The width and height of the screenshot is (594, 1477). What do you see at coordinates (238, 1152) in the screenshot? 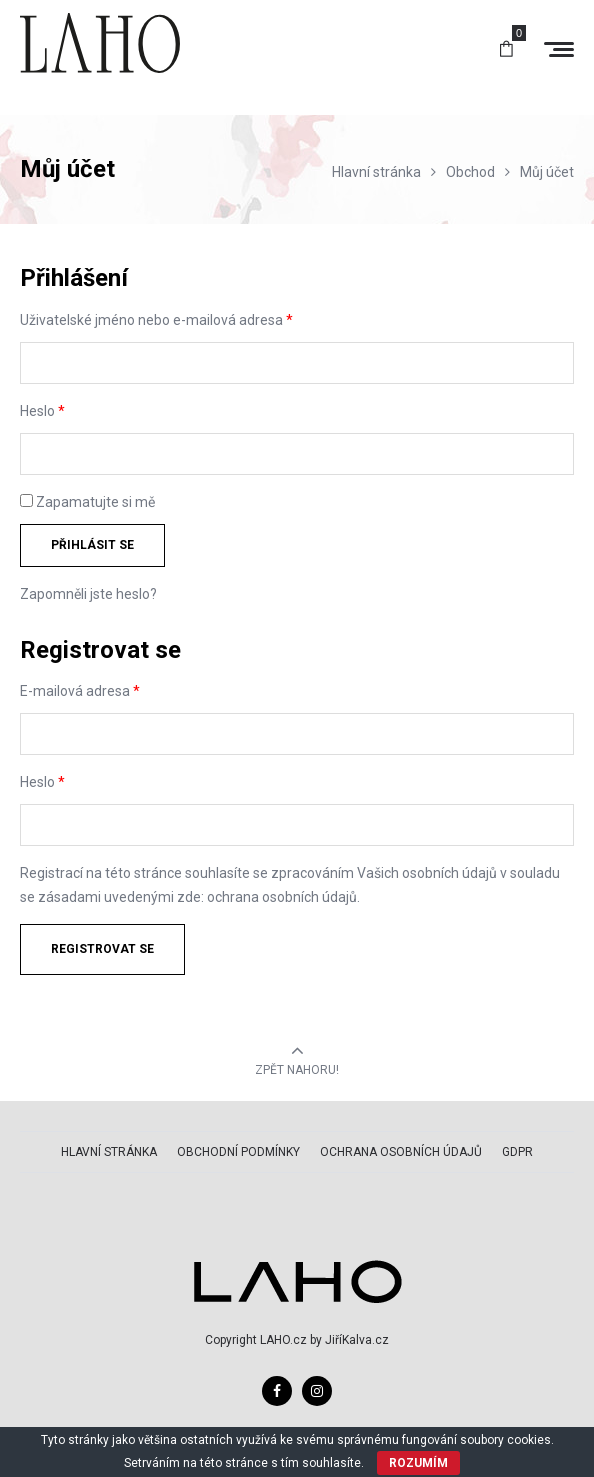
I see `Obchodní podmínky` at bounding box center [238, 1152].